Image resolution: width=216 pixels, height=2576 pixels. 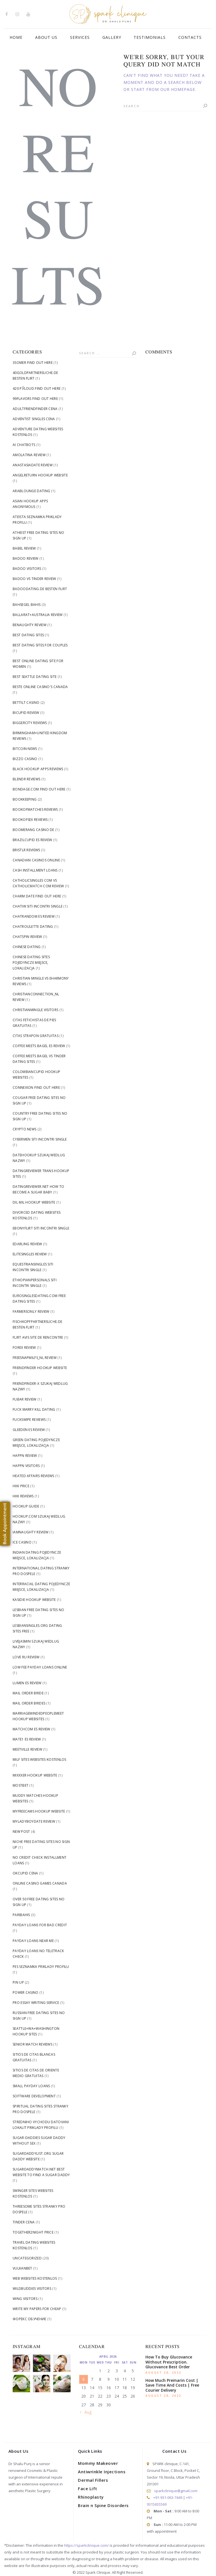 I want to click on angelreturn hookup website, so click(x=40, y=475).